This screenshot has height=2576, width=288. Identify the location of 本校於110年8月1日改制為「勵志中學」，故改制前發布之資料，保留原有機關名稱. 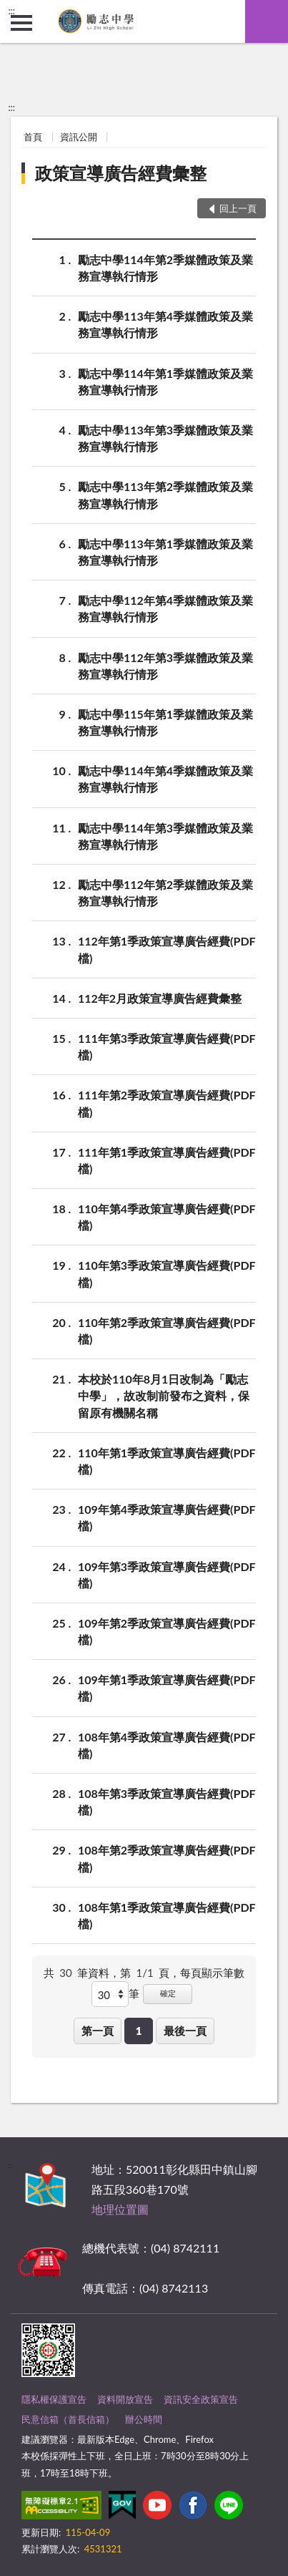
(163, 1395).